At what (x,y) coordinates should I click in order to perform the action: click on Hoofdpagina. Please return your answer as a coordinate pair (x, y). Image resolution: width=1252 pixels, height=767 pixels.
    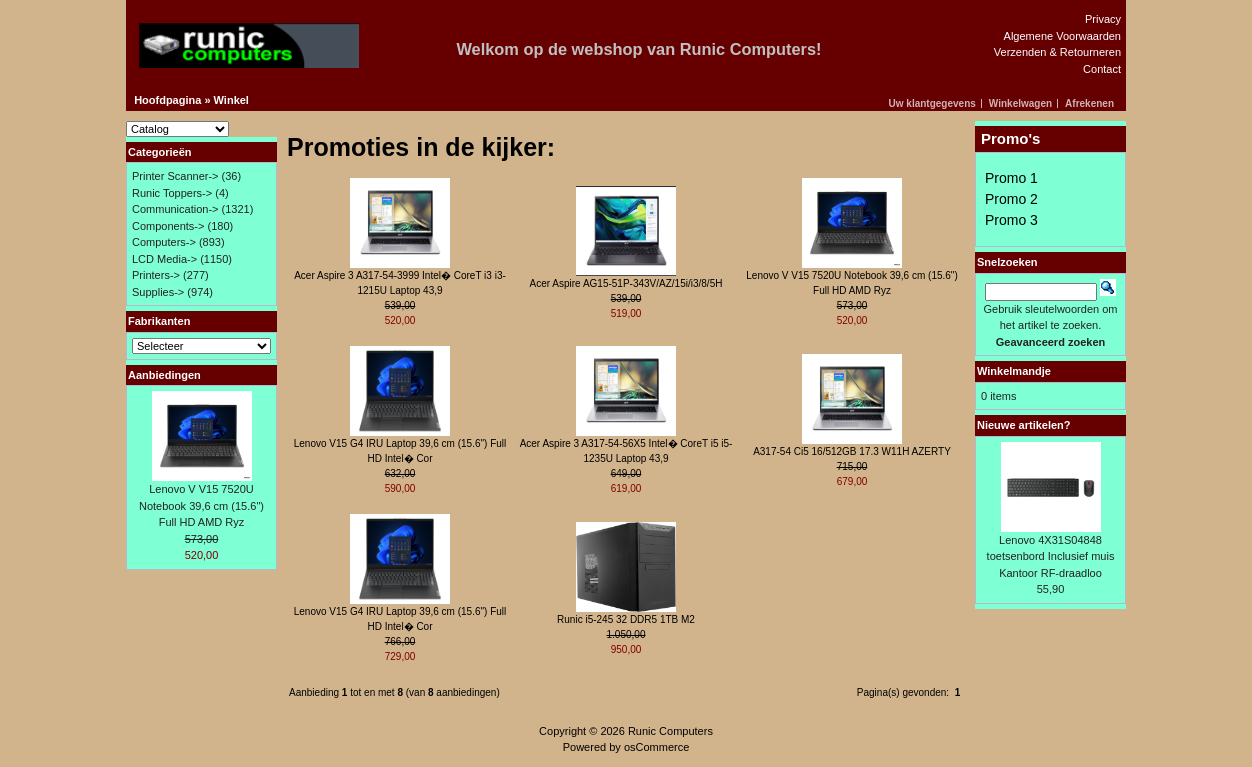
    Looking at the image, I should click on (167, 100).